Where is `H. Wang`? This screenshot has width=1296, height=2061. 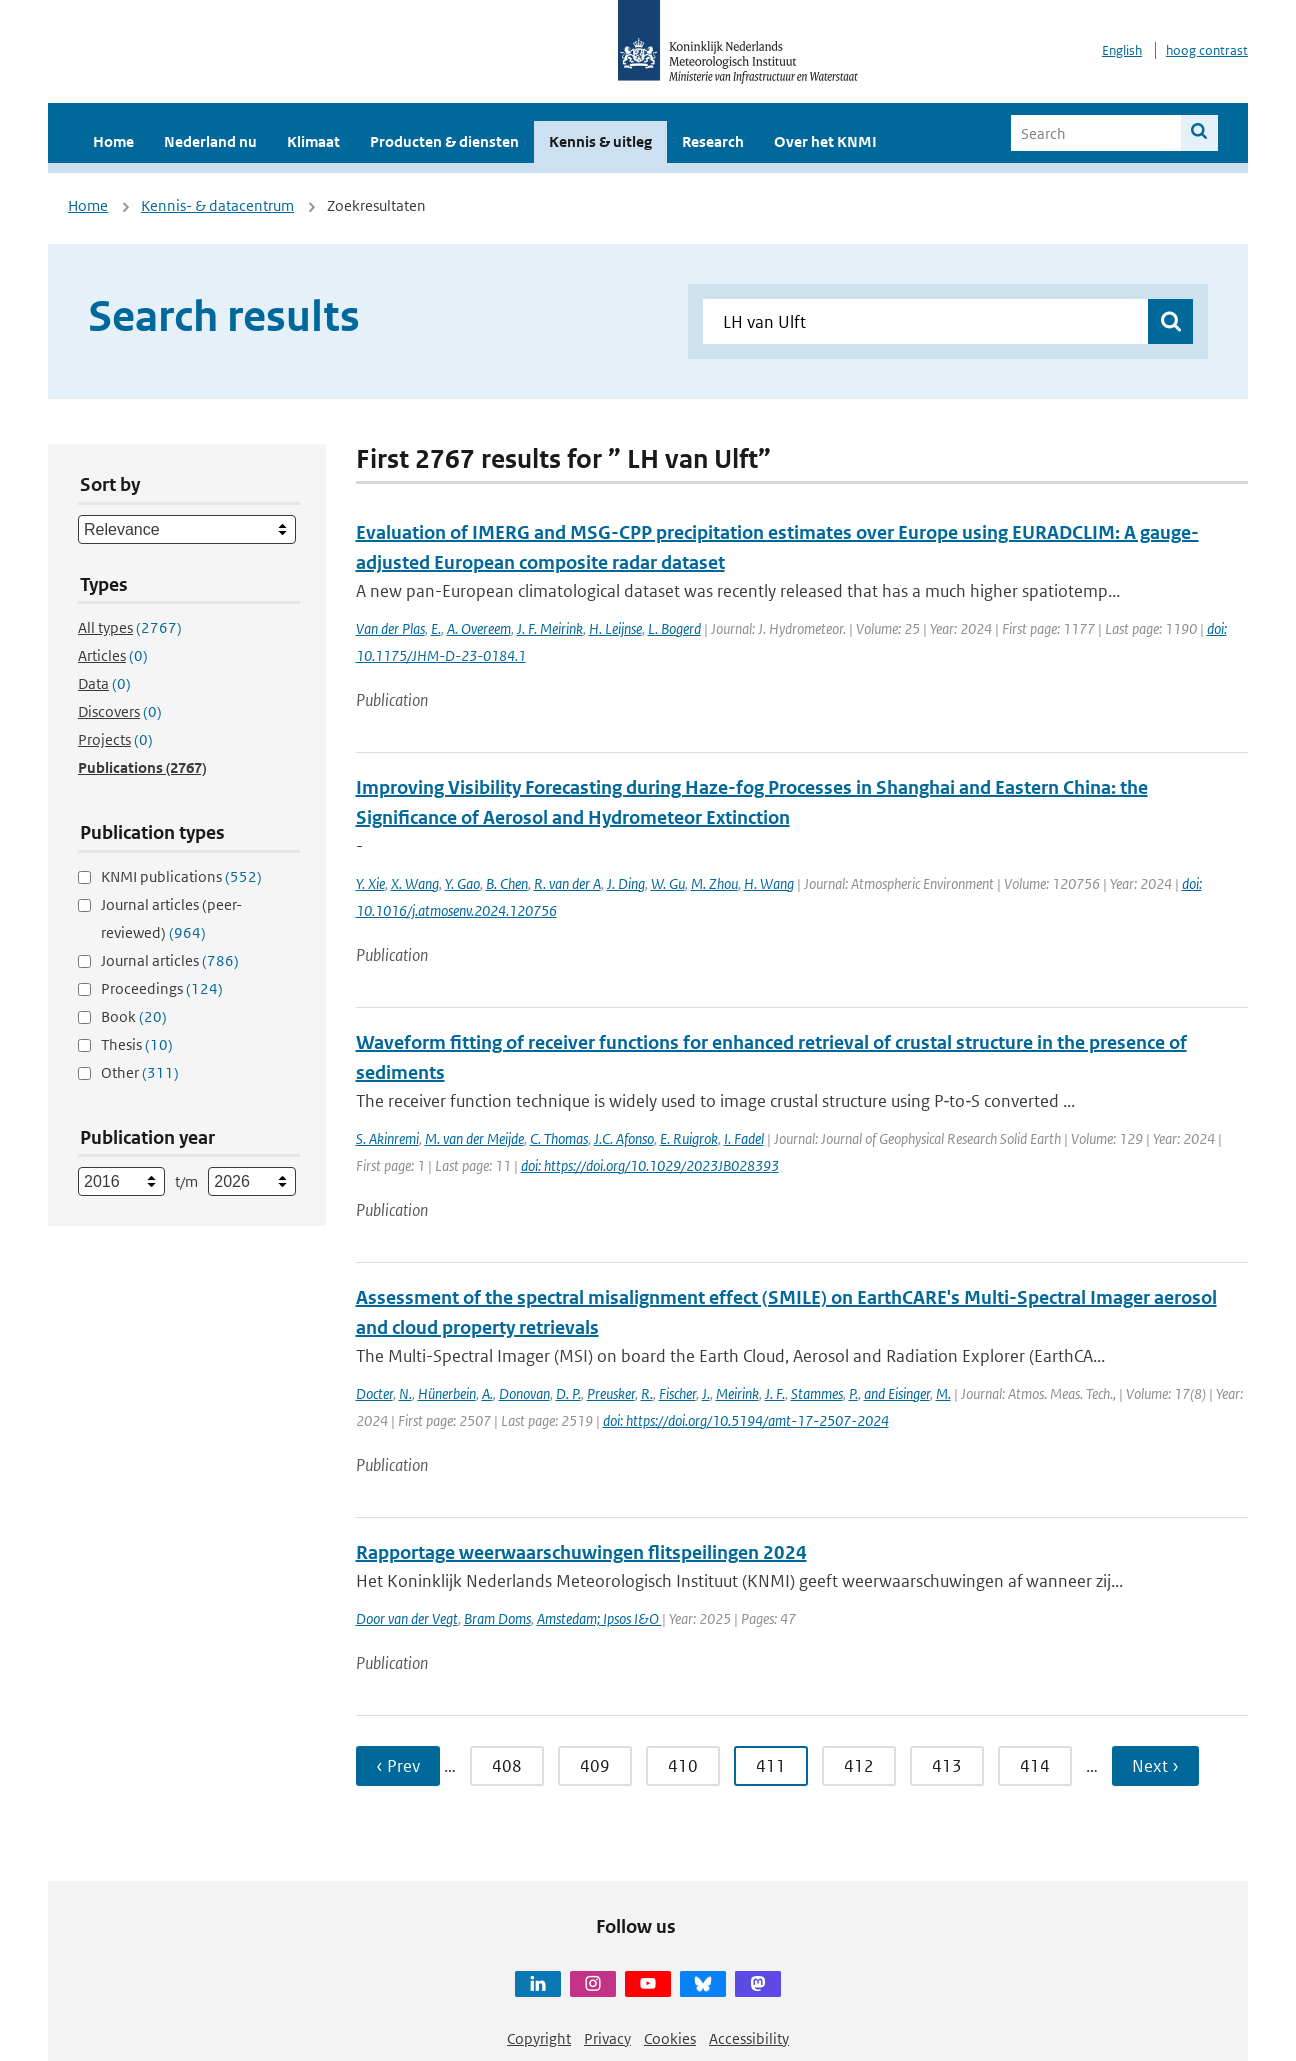 H. Wang is located at coordinates (769, 883).